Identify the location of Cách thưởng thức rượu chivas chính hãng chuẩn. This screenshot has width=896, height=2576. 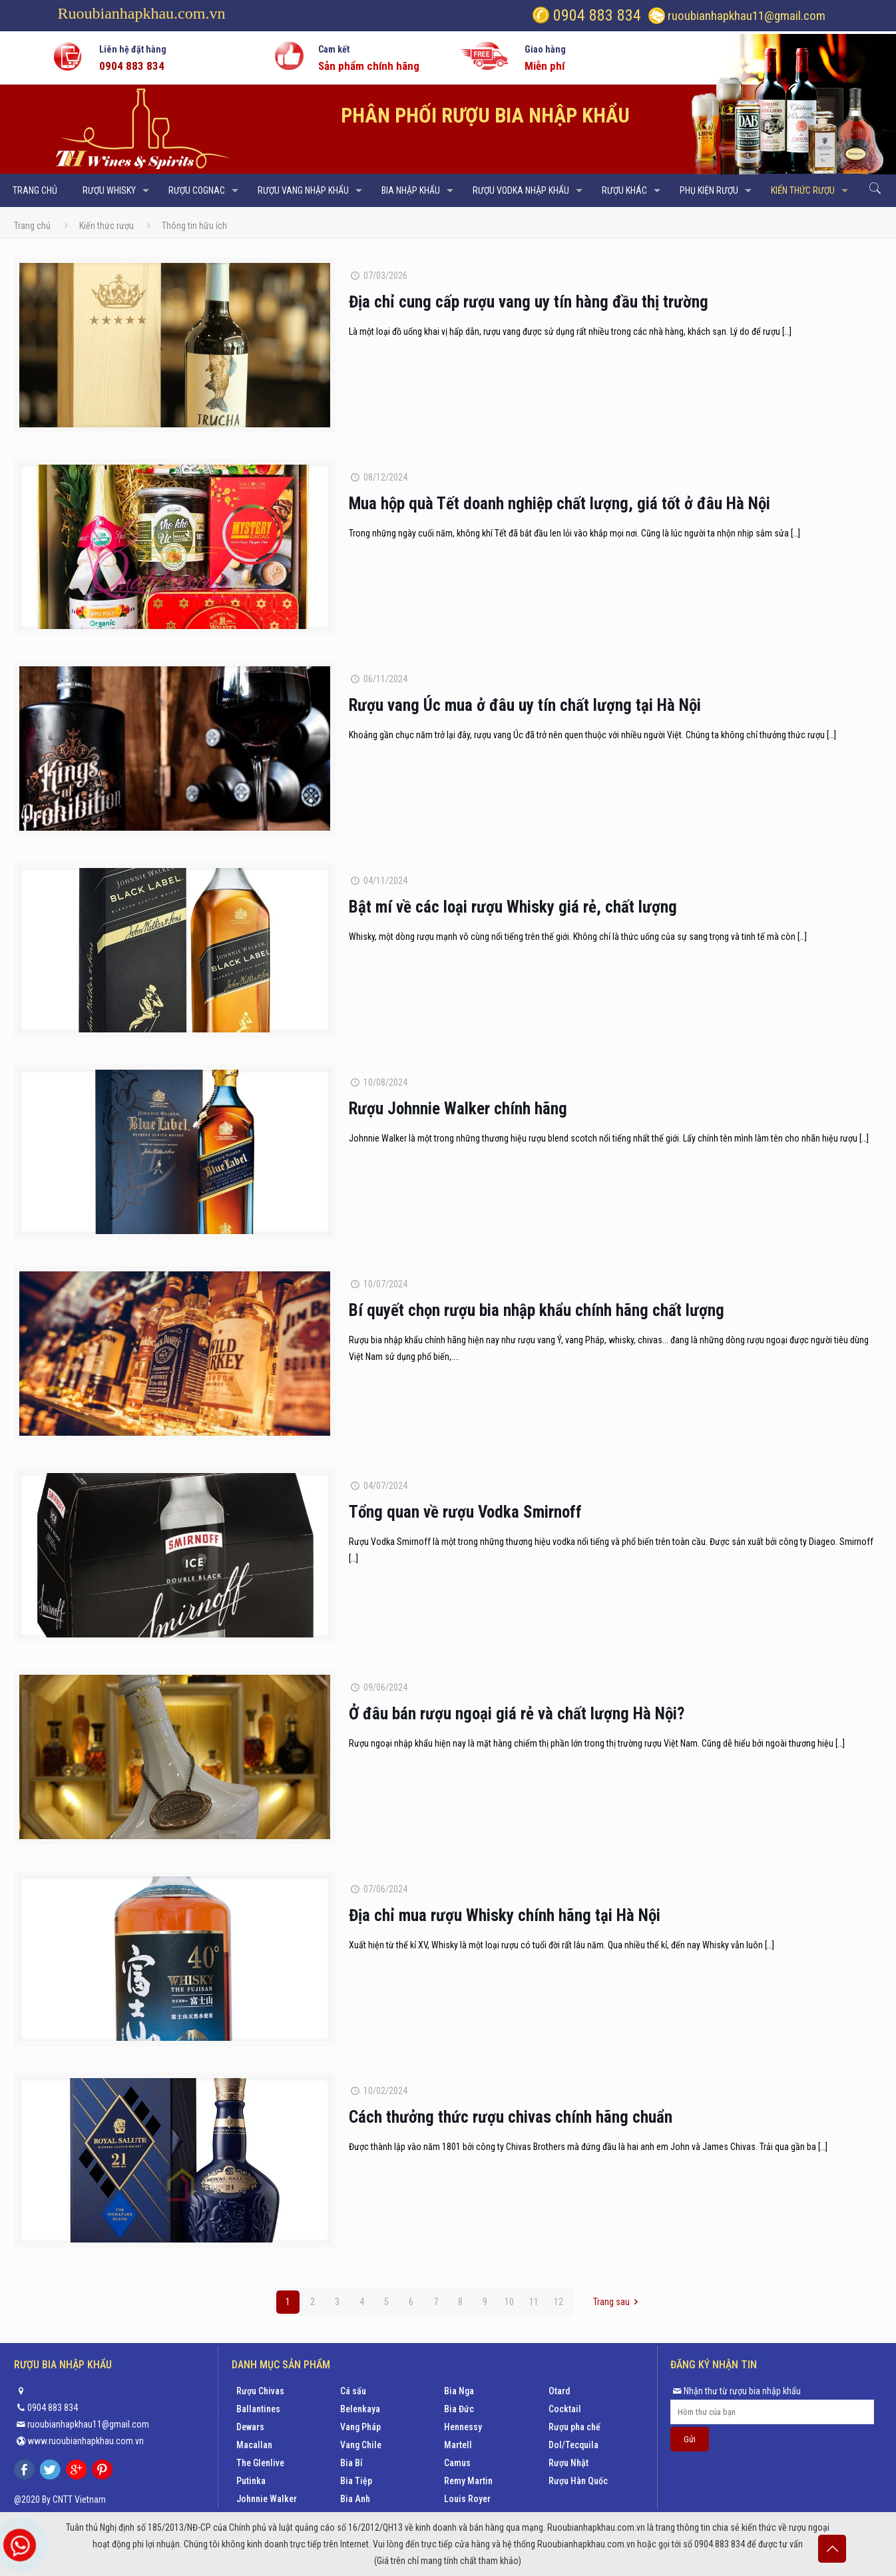
(510, 2117).